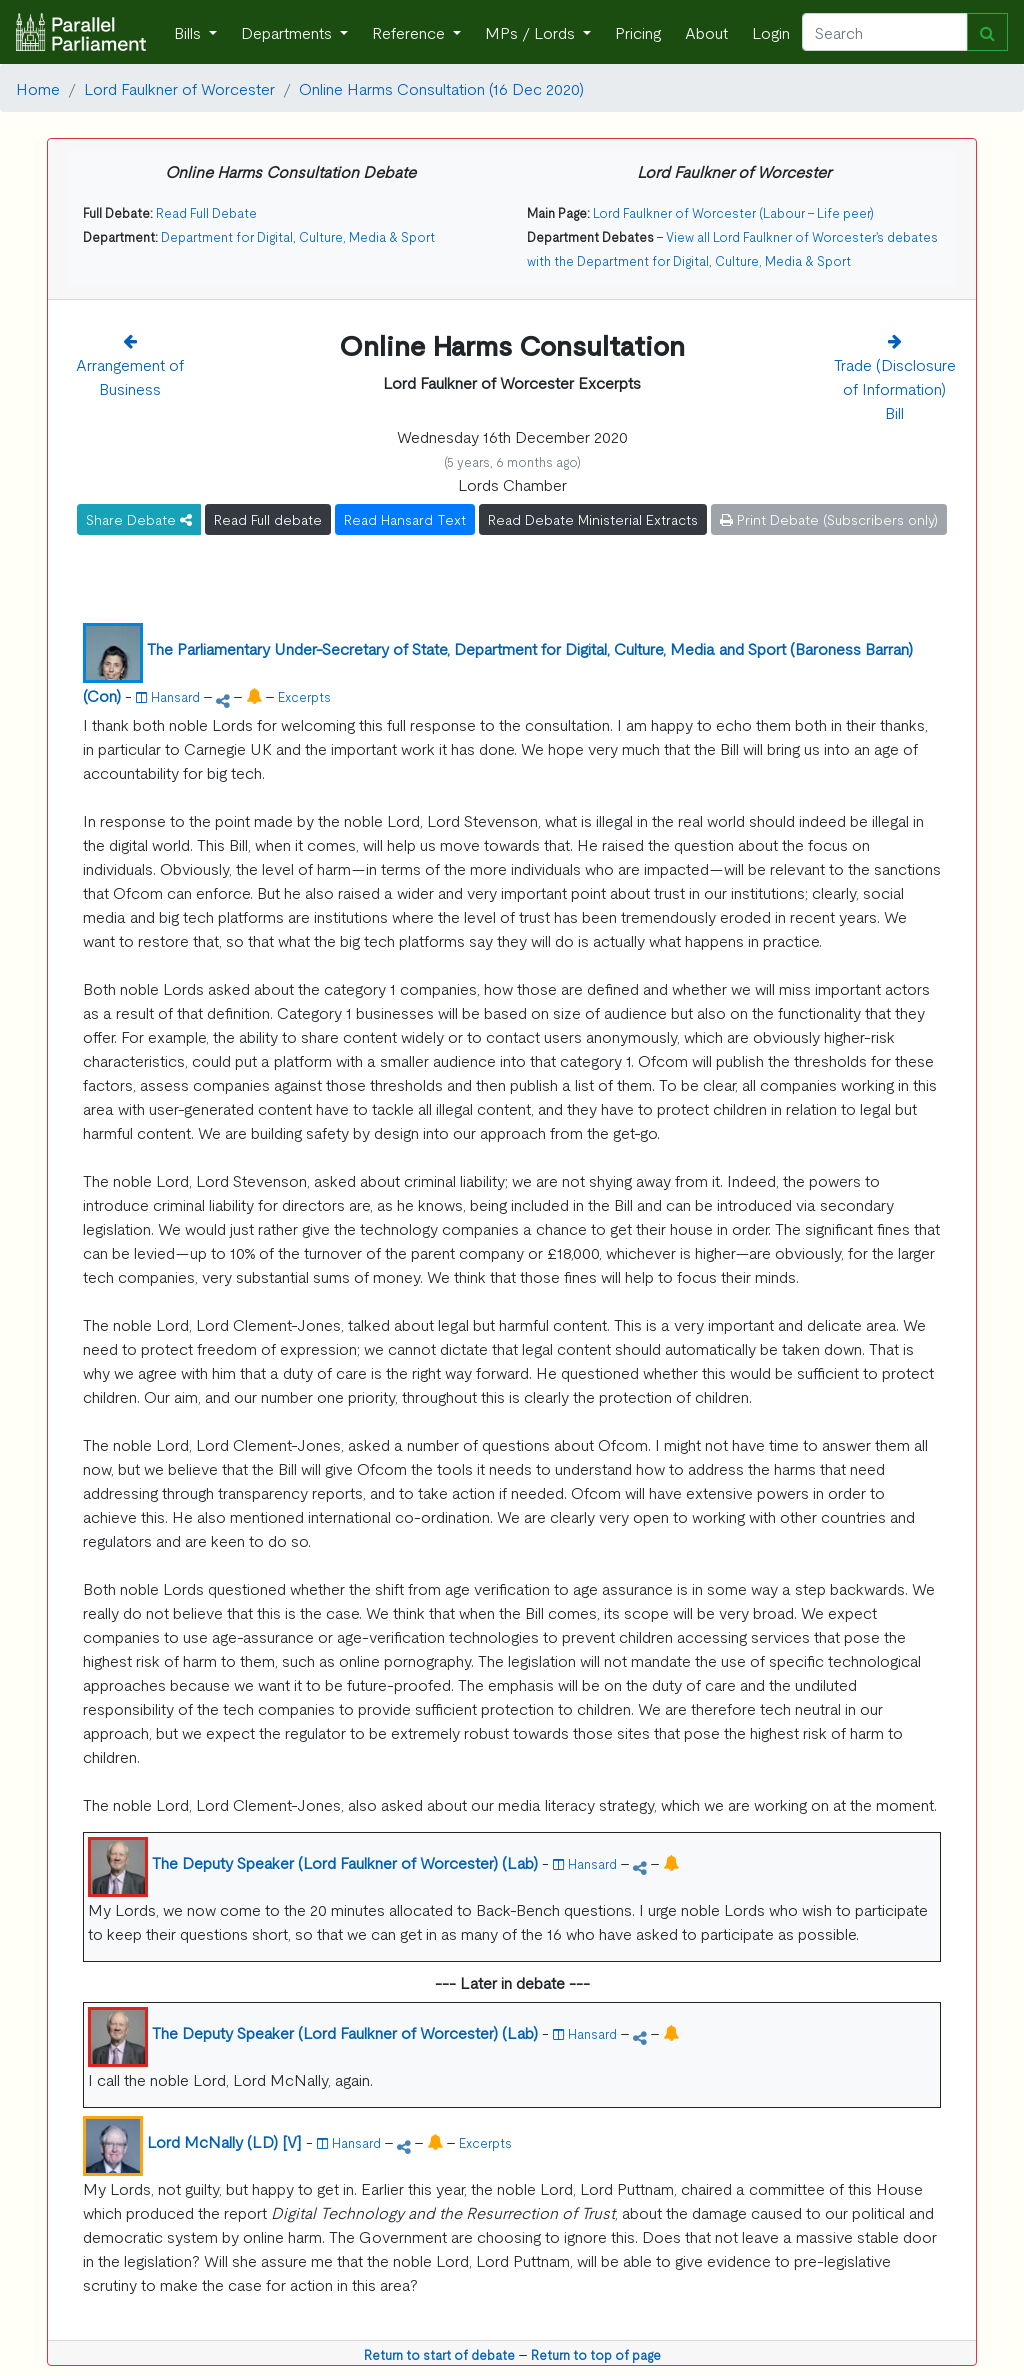 This screenshot has height=2376, width=1024. Describe the element at coordinates (771, 32) in the screenshot. I see `Login` at that location.